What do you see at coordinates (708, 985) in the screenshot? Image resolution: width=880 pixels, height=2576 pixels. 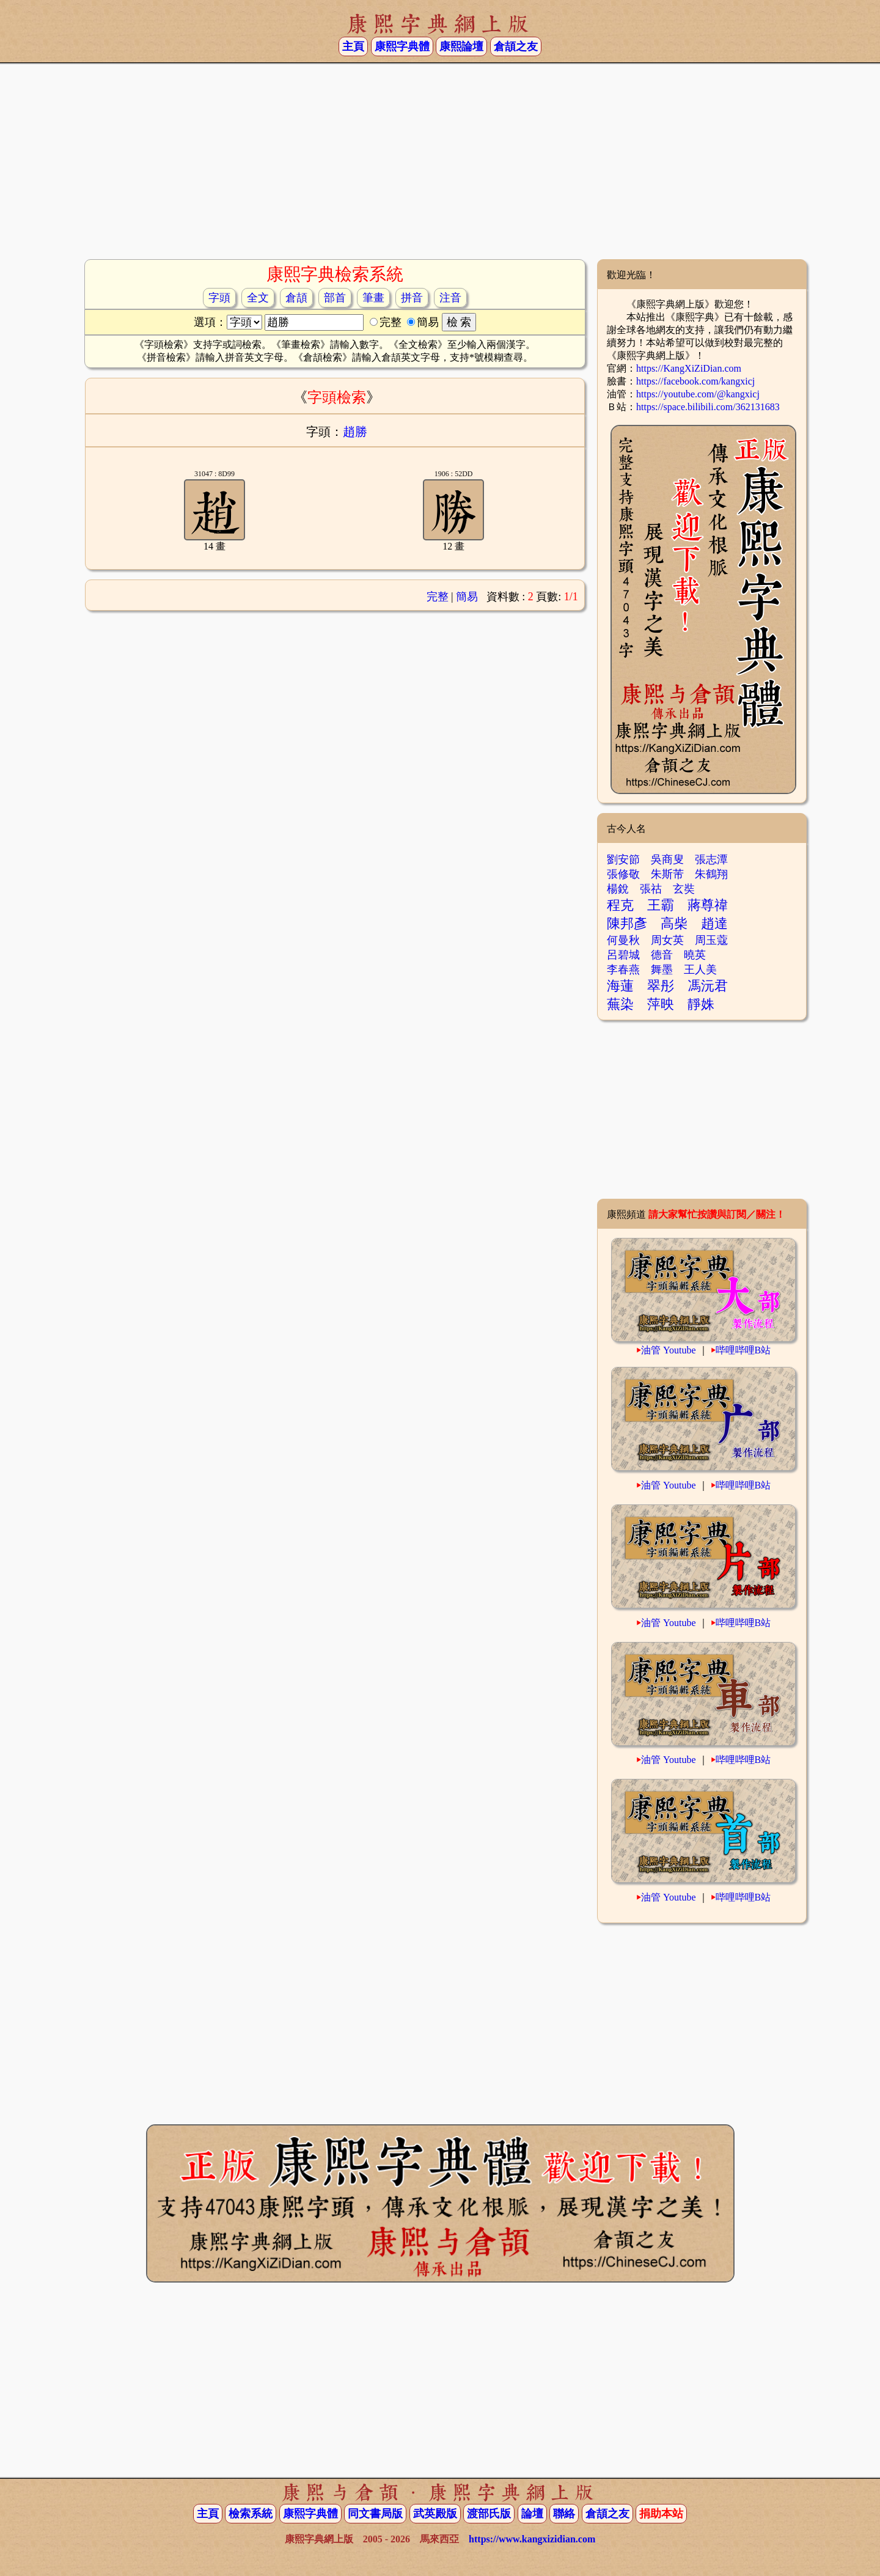 I see `馮沅君` at bounding box center [708, 985].